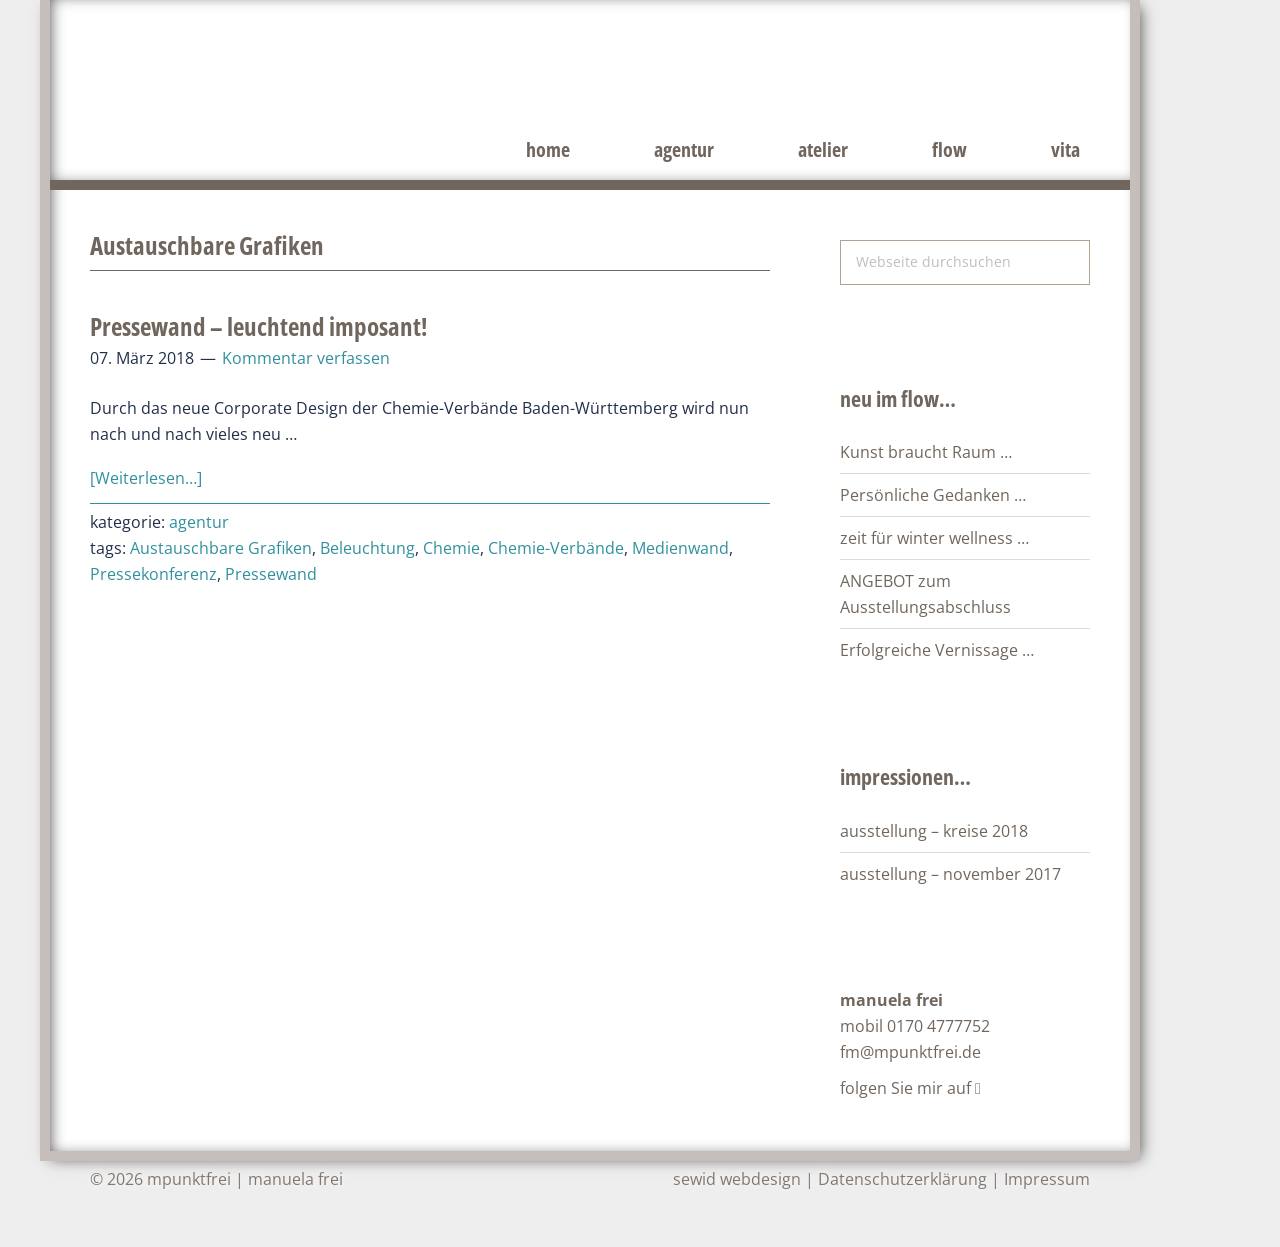 Image resolution: width=1280 pixels, height=1247 pixels. I want to click on Kunst braucht Raum …, so click(926, 452).